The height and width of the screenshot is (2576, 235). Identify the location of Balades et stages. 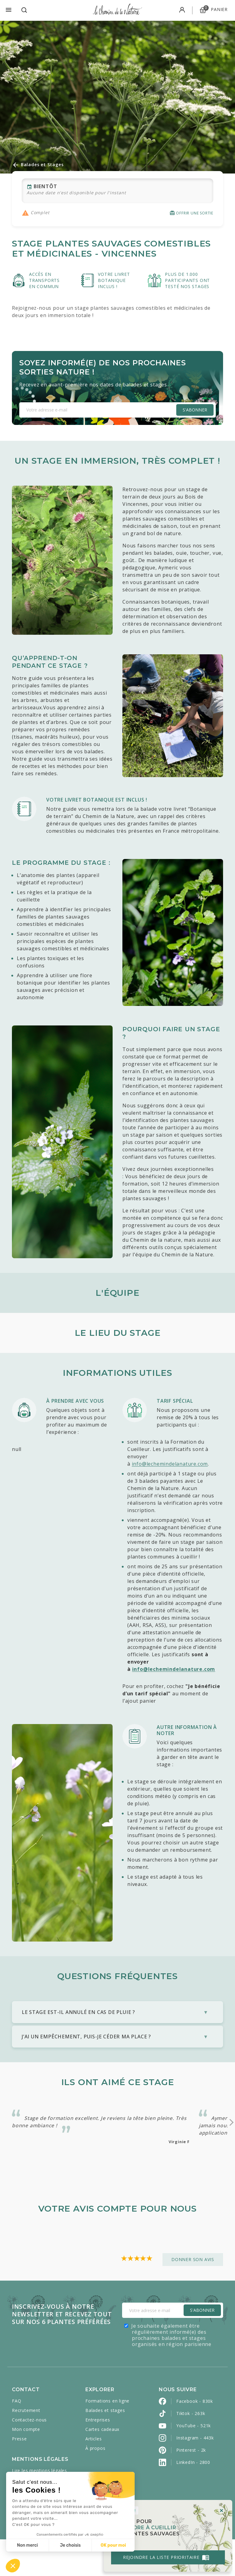
(105, 2447).